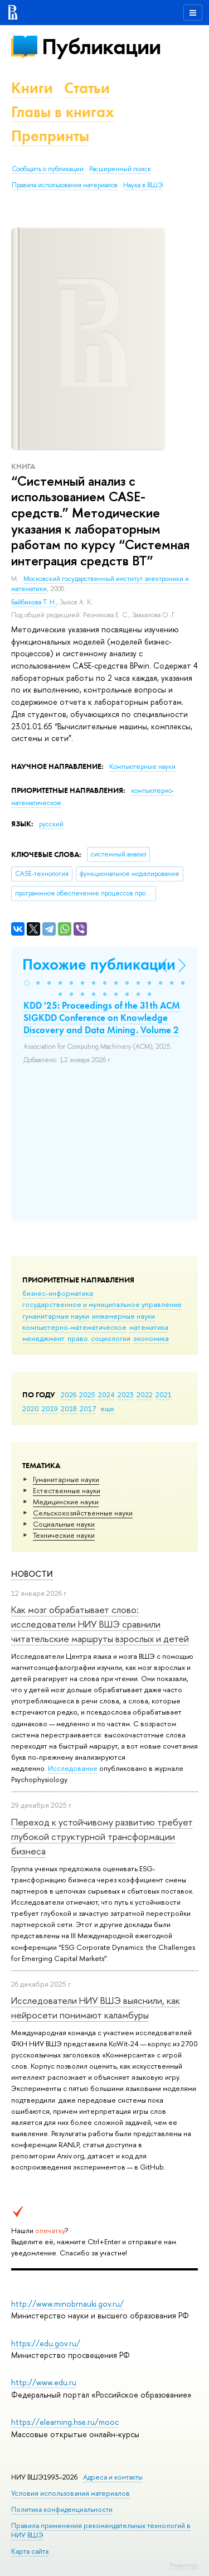  Describe the element at coordinates (87, 1394) in the screenshot. I see `2025` at that location.